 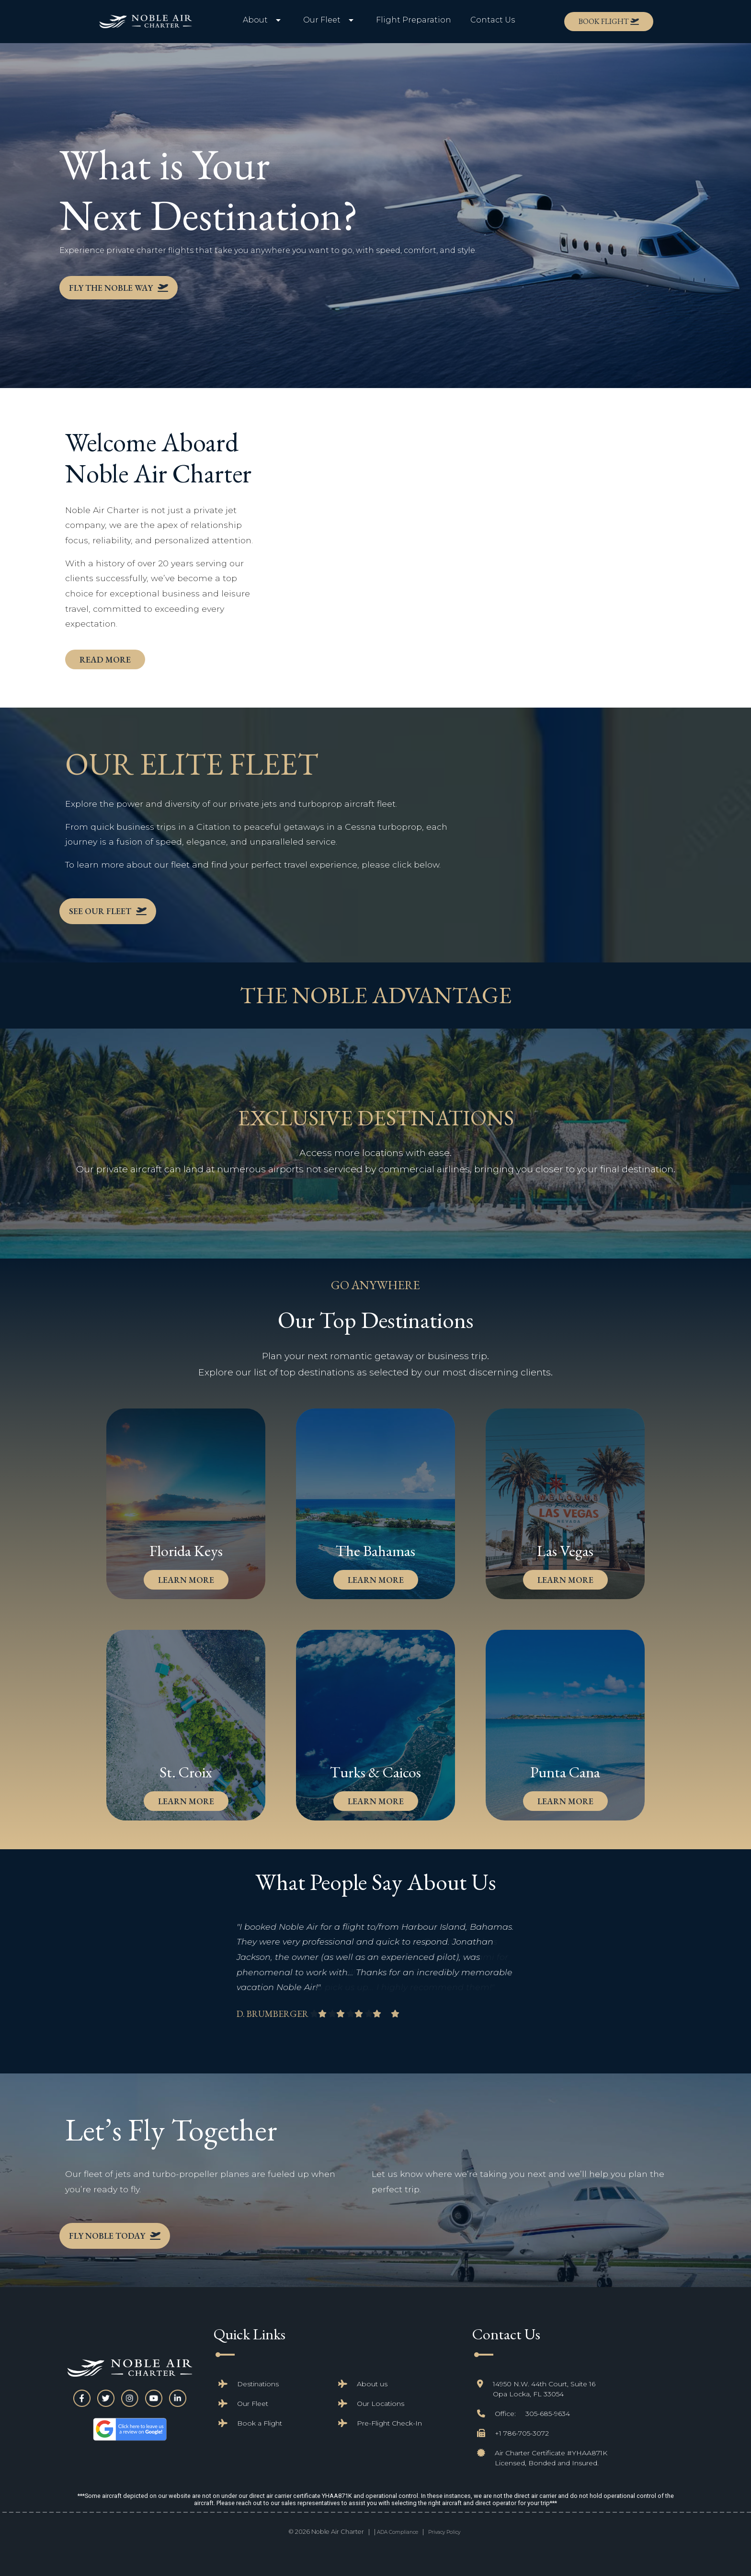 What do you see at coordinates (186, 1551) in the screenshot?
I see `Florida Keys` at bounding box center [186, 1551].